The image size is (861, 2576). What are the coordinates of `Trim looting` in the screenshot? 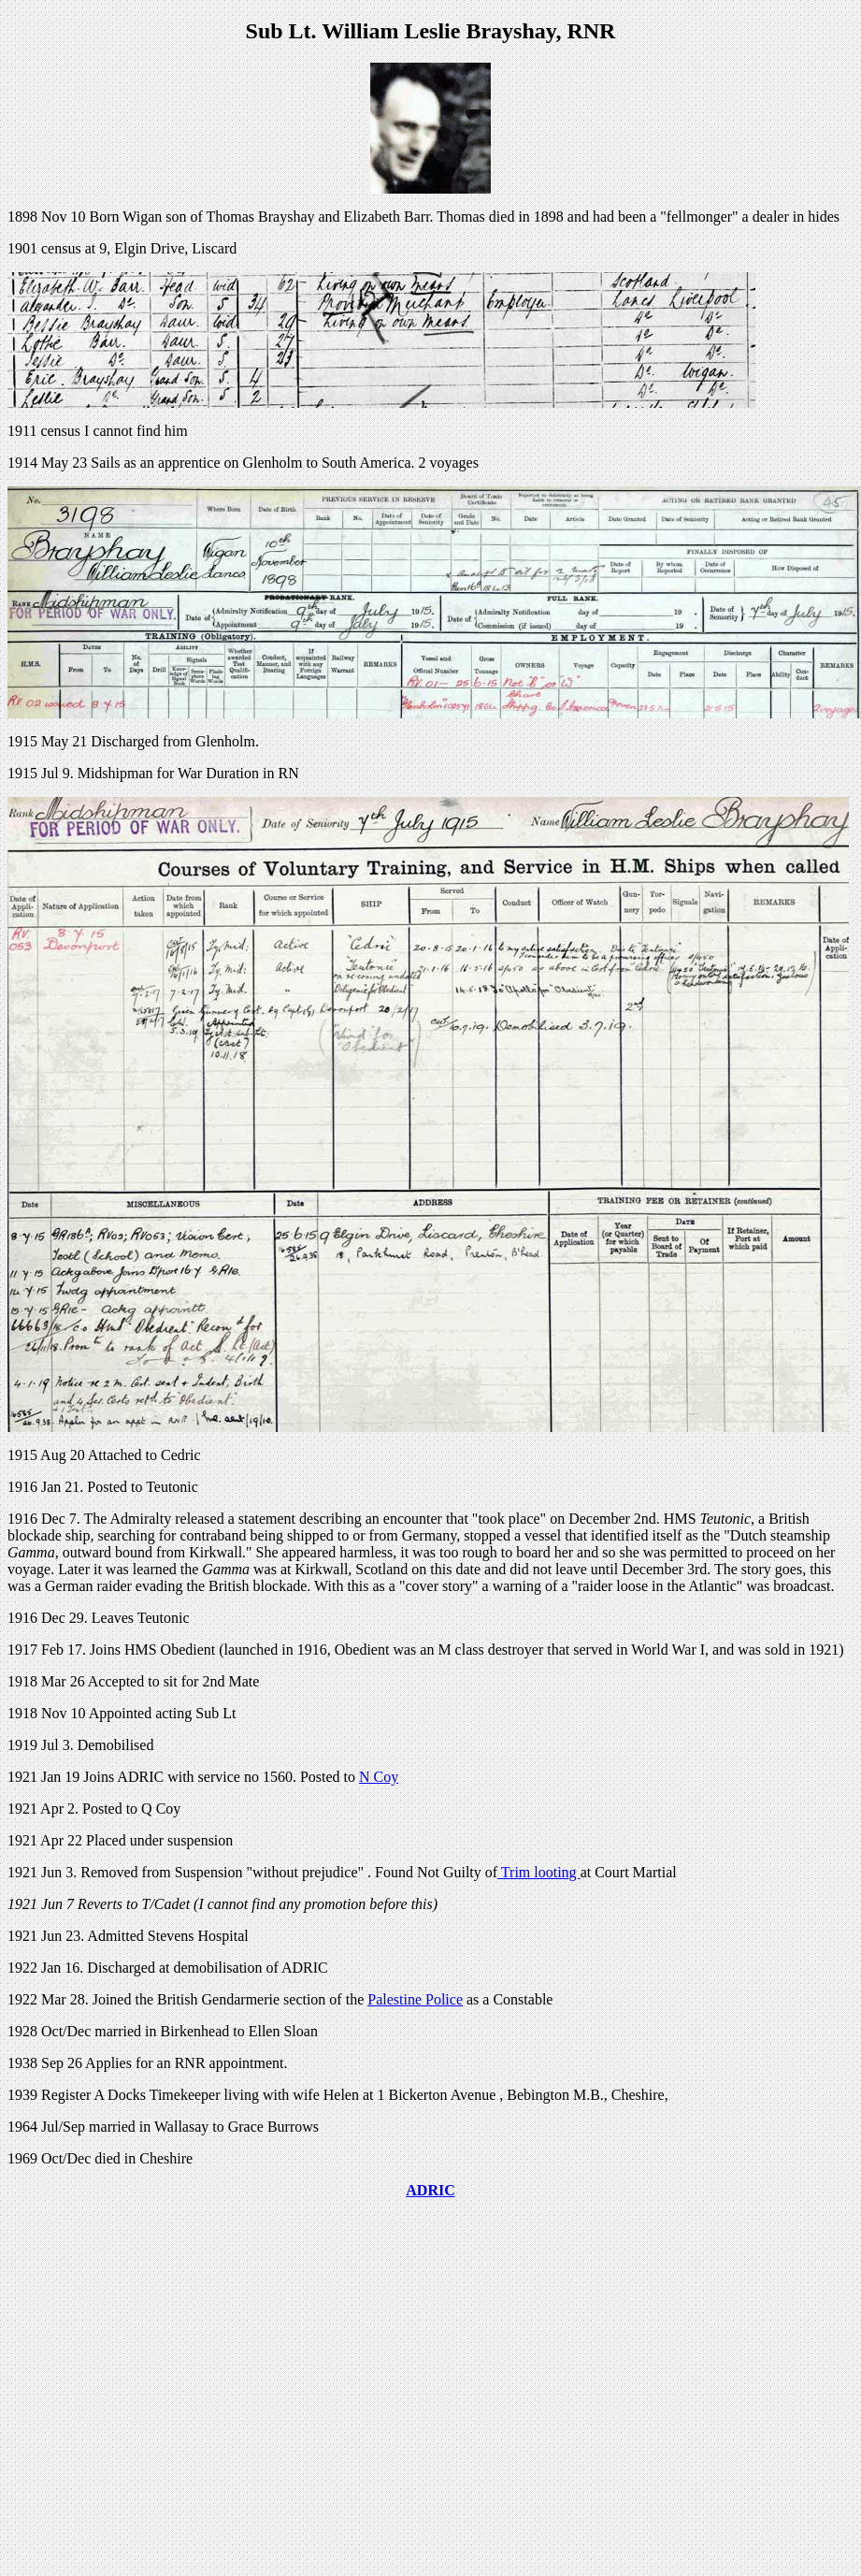 It's located at (538, 1872).